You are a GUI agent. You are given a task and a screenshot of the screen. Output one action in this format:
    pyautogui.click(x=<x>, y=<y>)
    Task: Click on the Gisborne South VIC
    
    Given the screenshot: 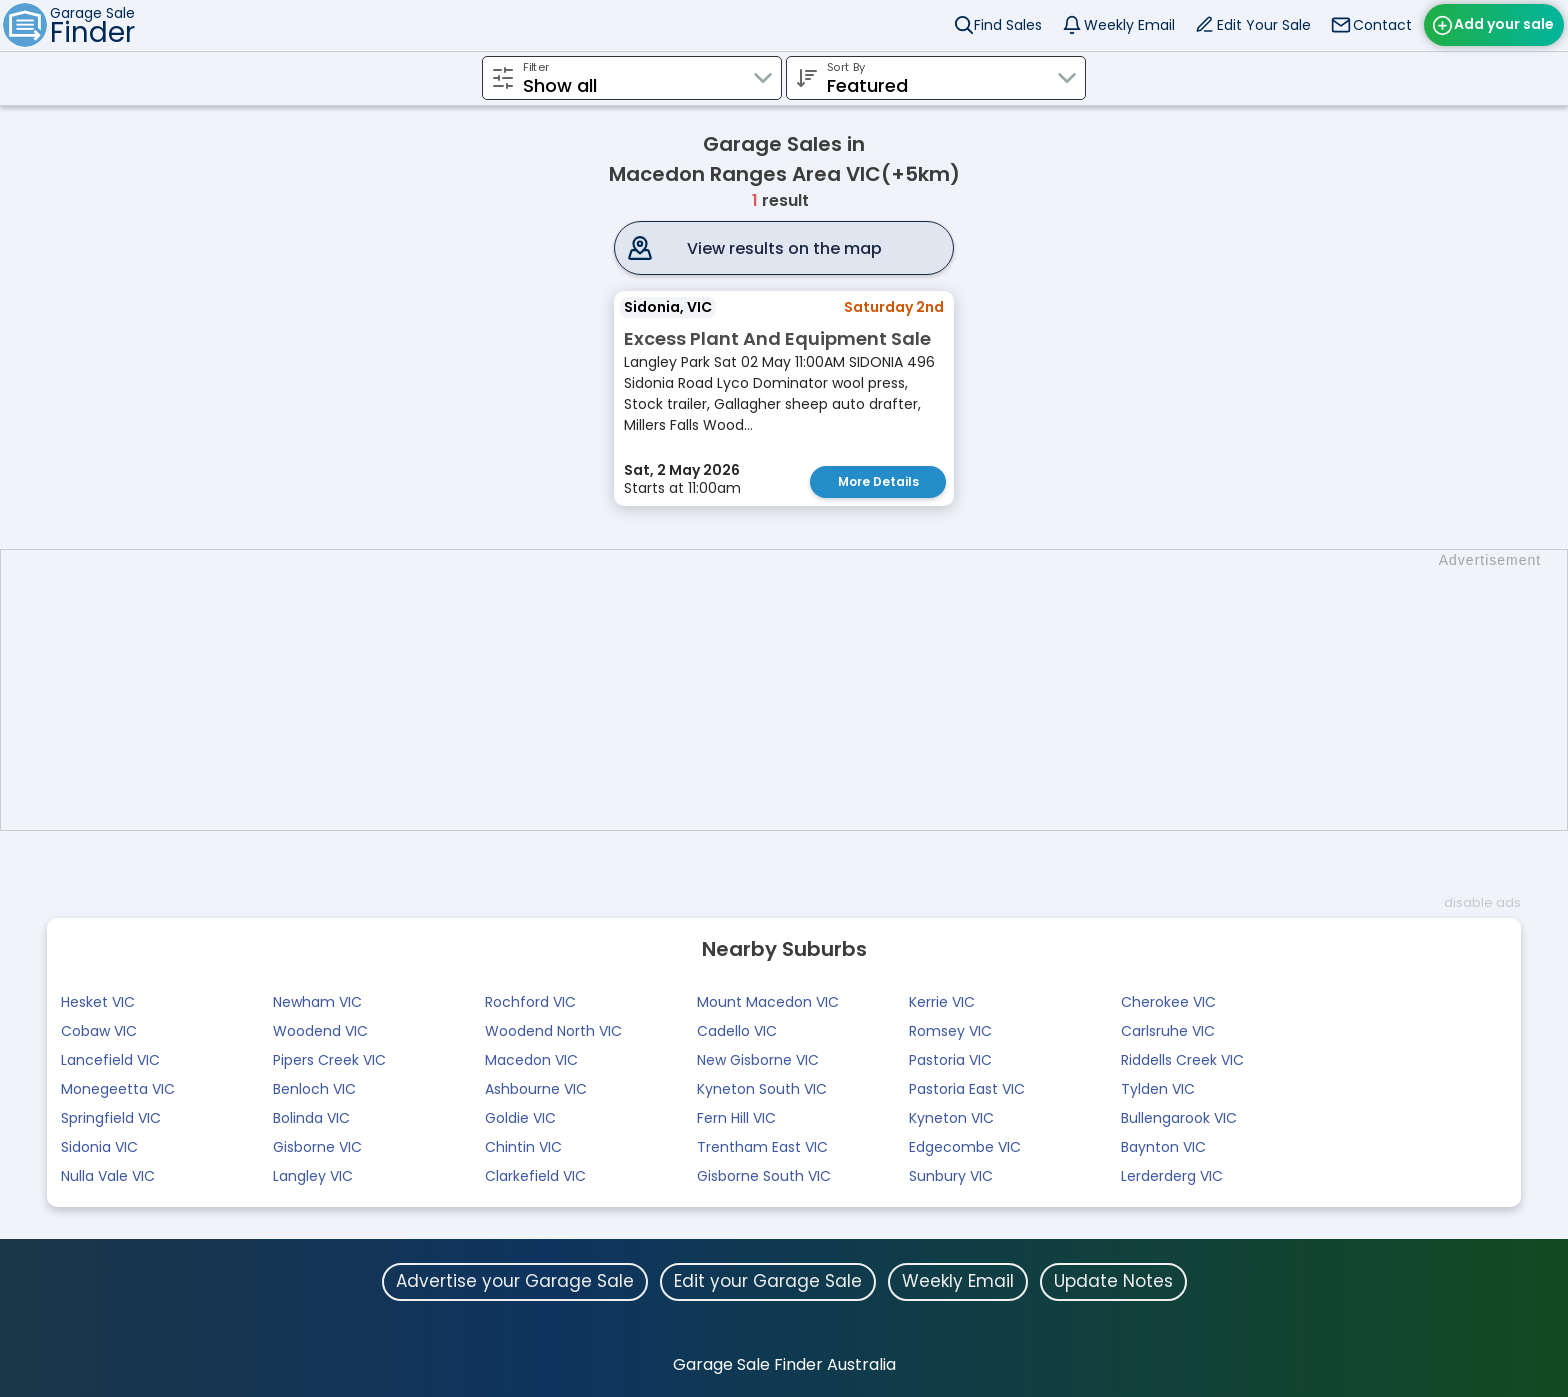 What is the action you would take?
    pyautogui.click(x=764, y=1176)
    